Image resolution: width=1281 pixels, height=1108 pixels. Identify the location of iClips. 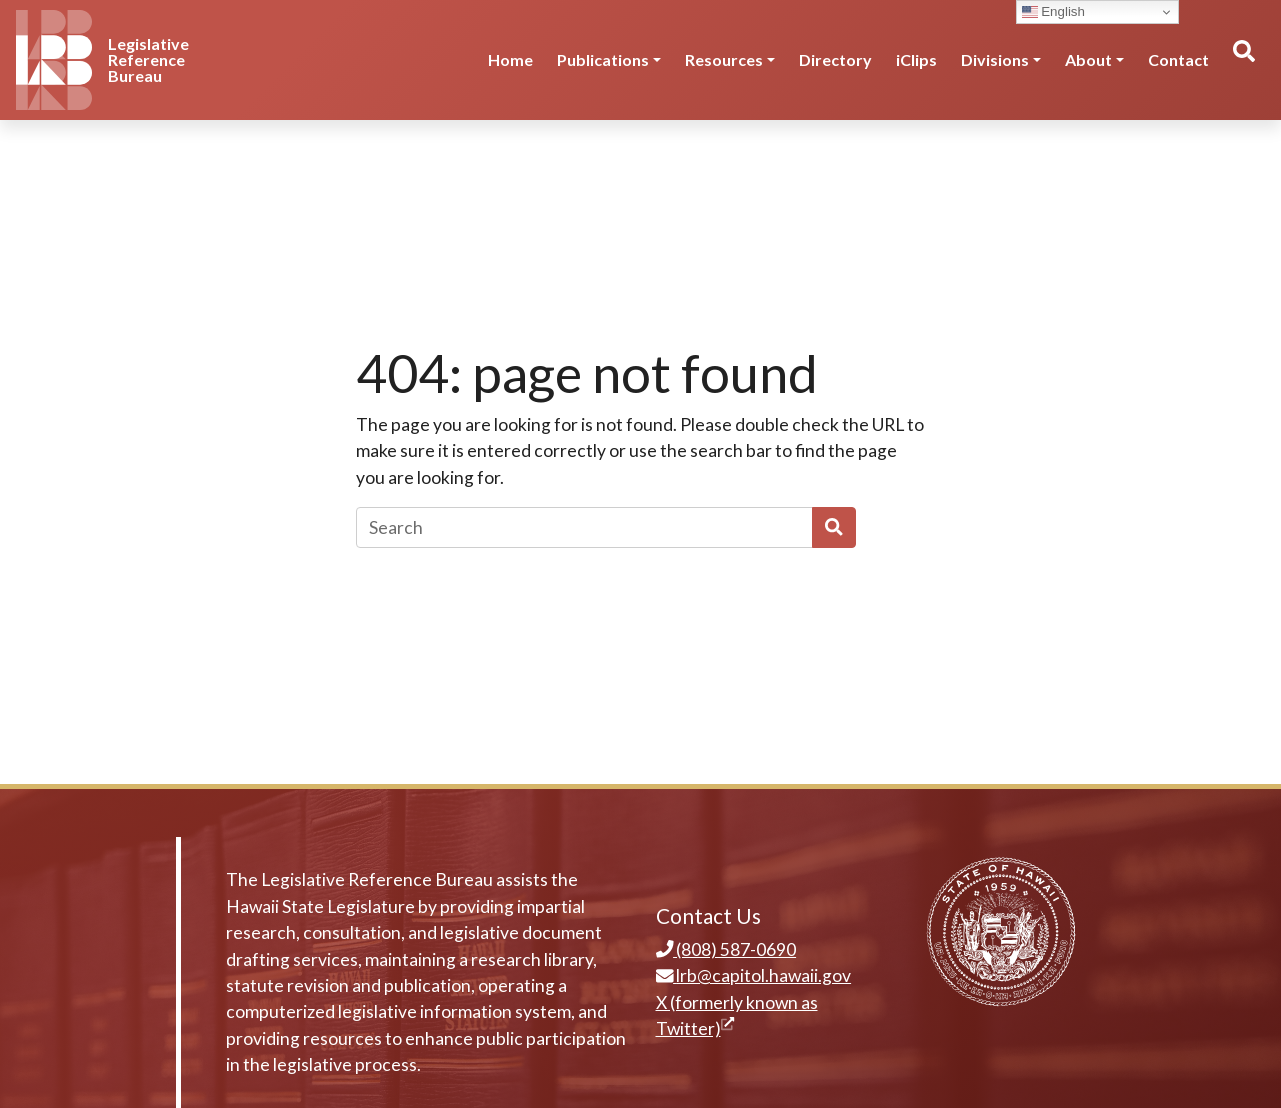
(916, 59).